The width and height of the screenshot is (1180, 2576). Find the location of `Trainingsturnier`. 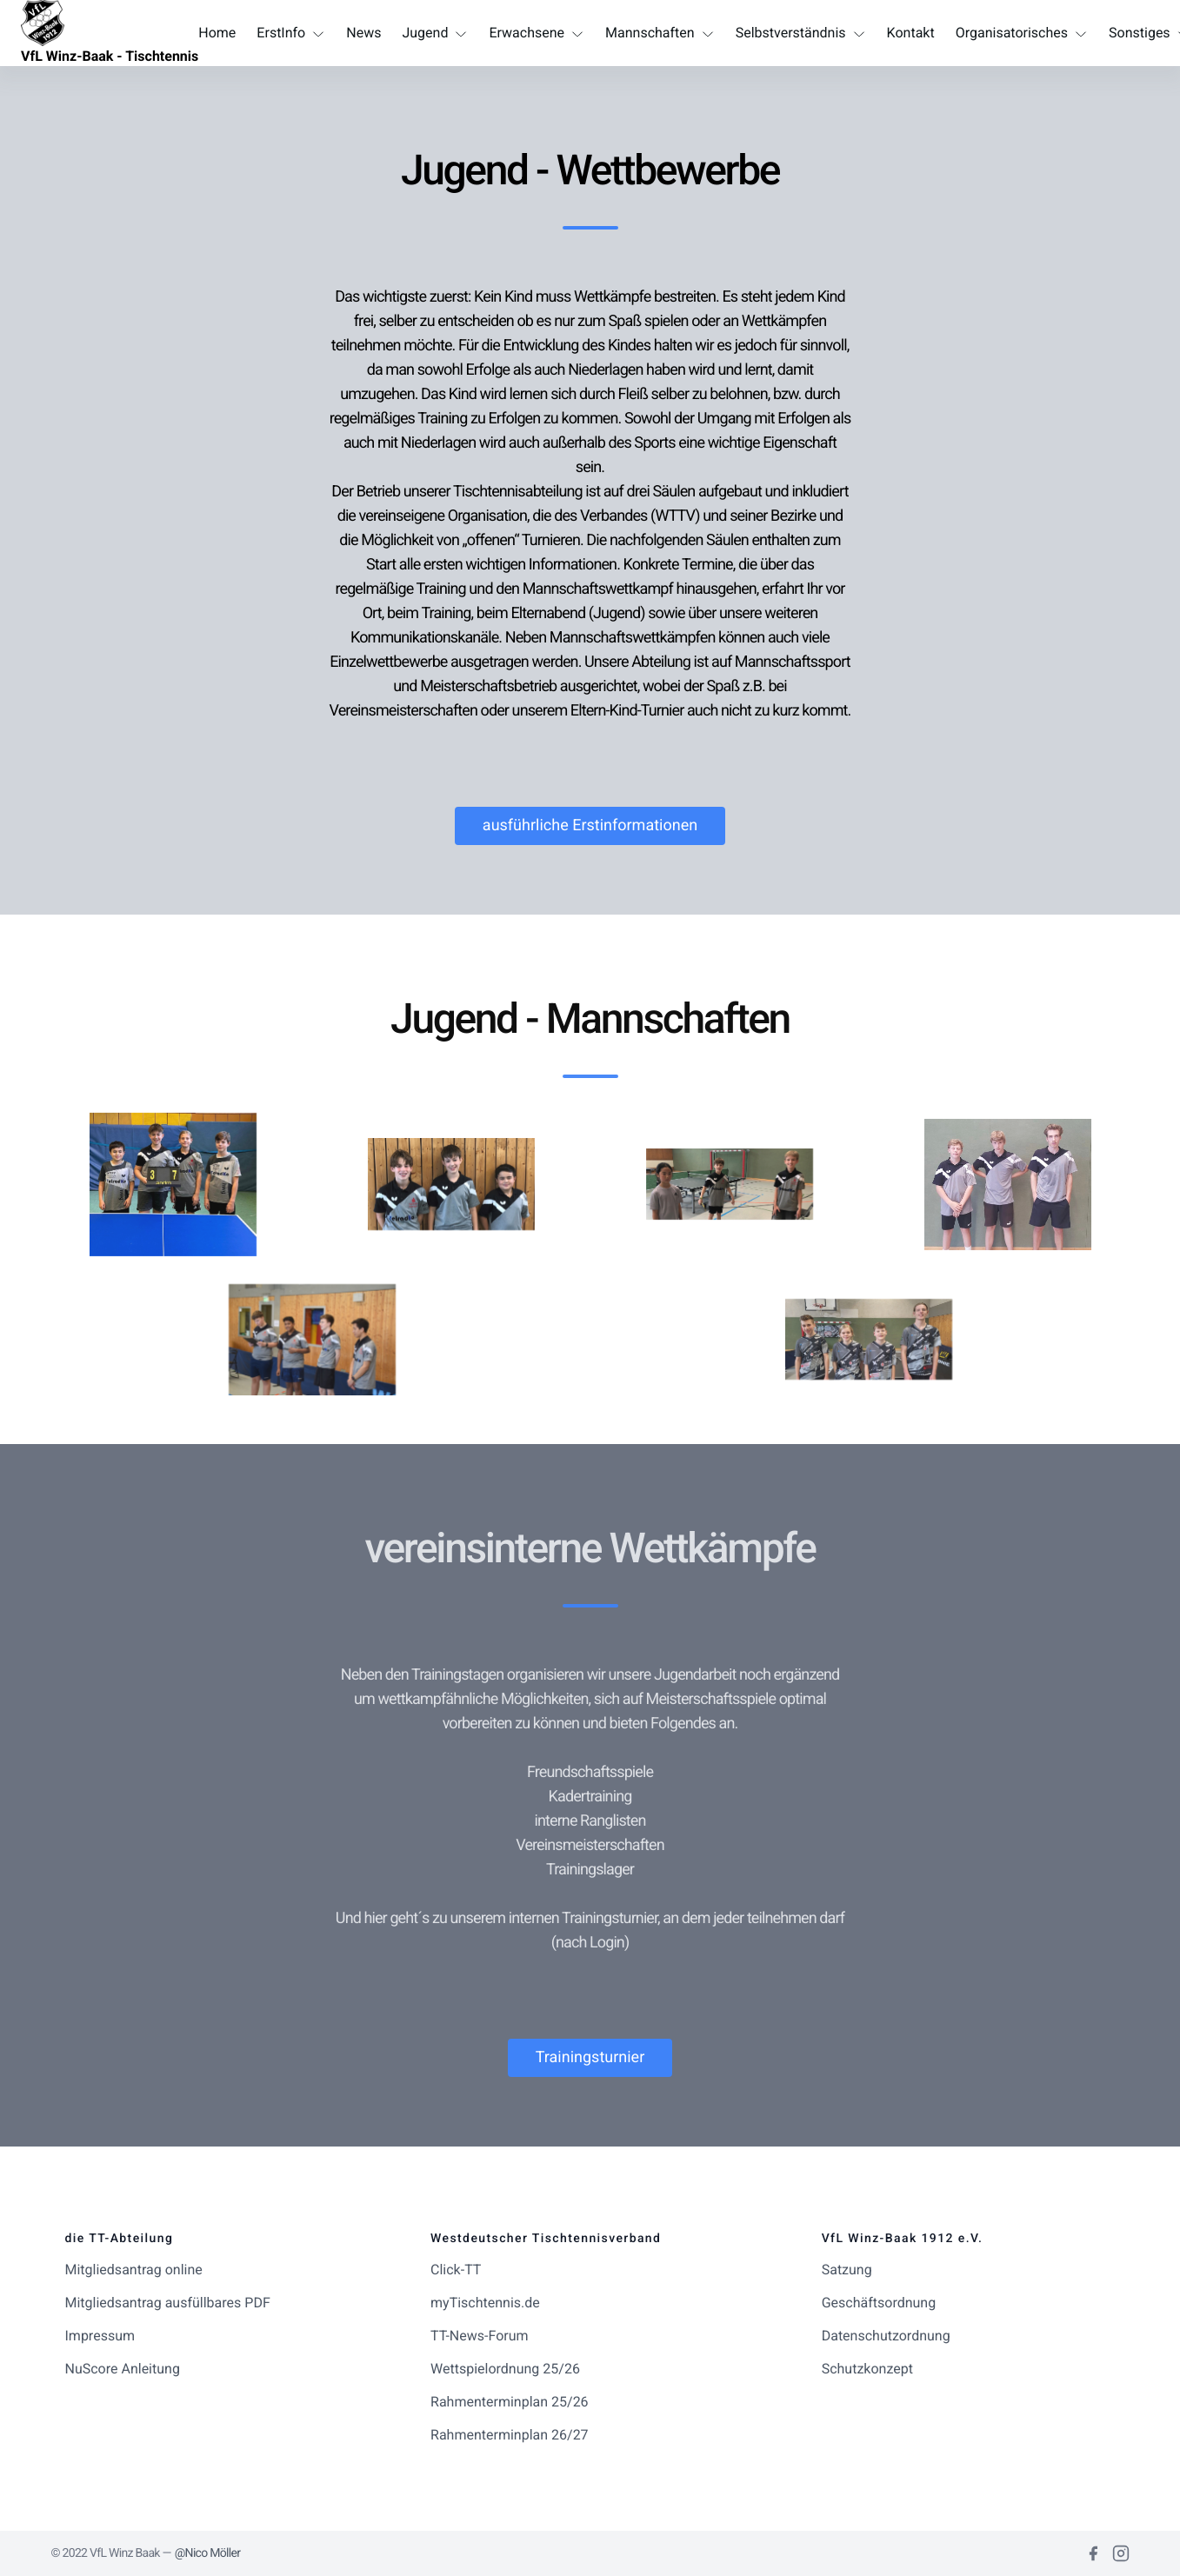

Trainingsturnier is located at coordinates (590, 2057).